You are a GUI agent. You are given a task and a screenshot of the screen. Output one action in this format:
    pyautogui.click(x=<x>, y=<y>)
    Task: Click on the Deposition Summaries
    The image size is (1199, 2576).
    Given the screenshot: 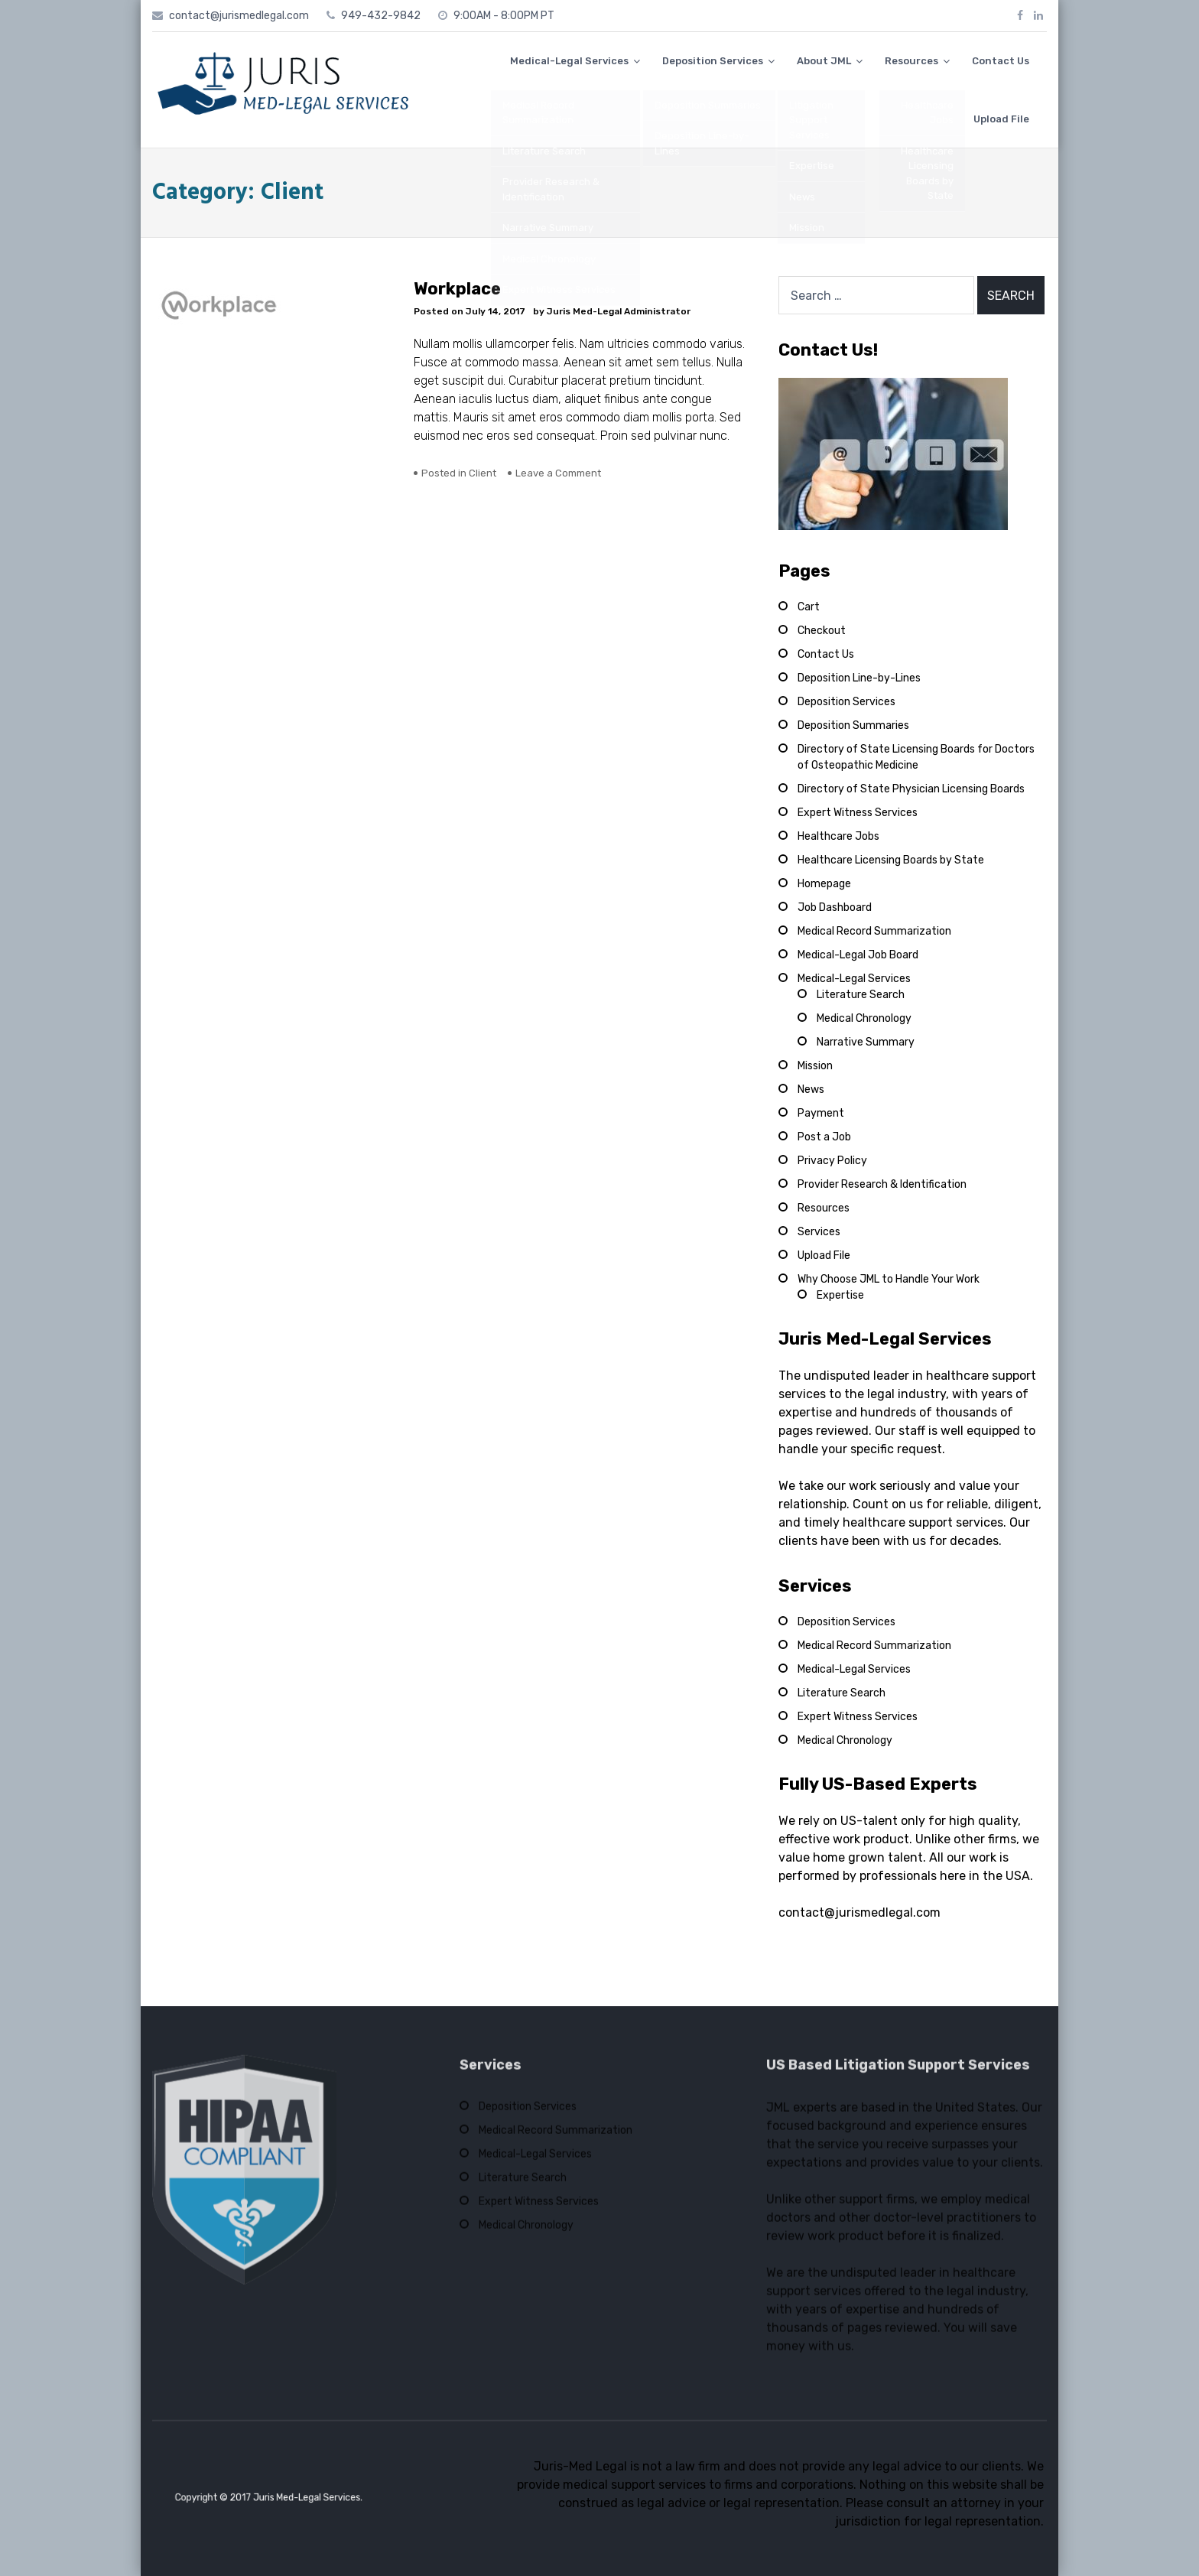 What is the action you would take?
    pyautogui.click(x=853, y=725)
    